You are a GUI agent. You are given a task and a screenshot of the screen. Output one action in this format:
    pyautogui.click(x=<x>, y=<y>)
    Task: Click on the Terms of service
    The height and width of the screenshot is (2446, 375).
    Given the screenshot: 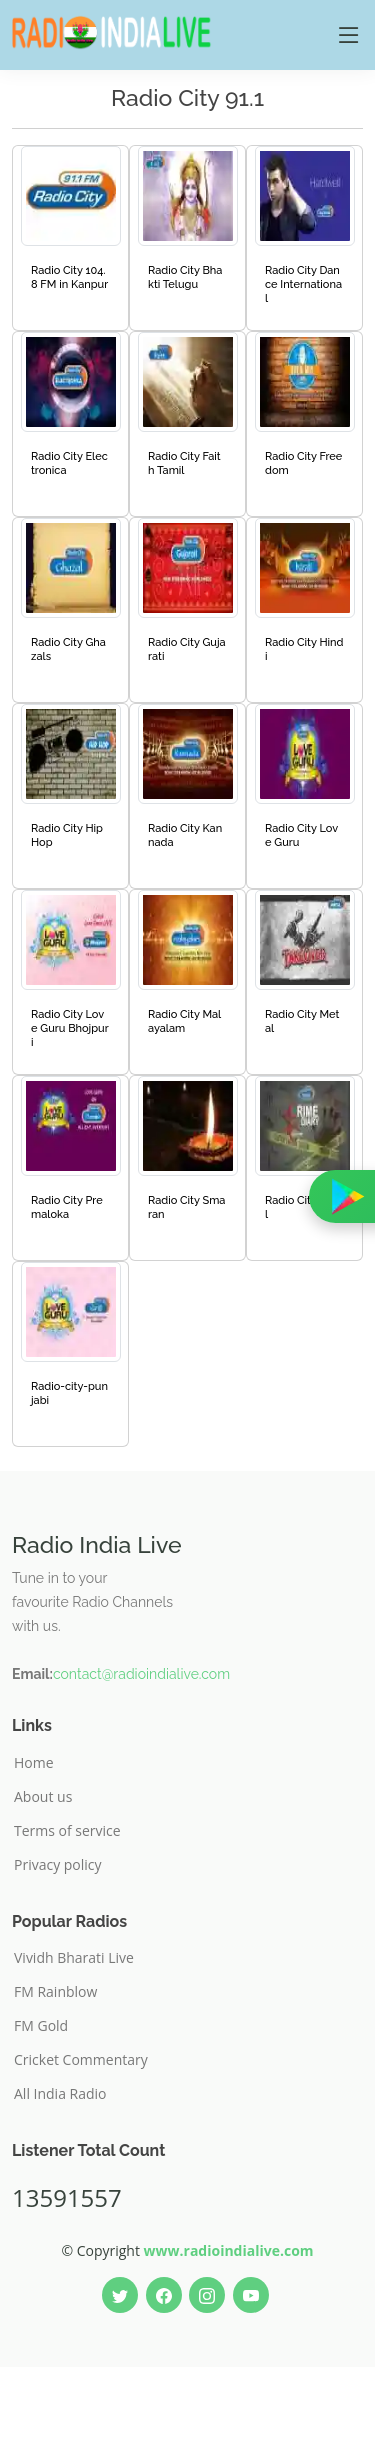 What is the action you would take?
    pyautogui.click(x=67, y=1831)
    